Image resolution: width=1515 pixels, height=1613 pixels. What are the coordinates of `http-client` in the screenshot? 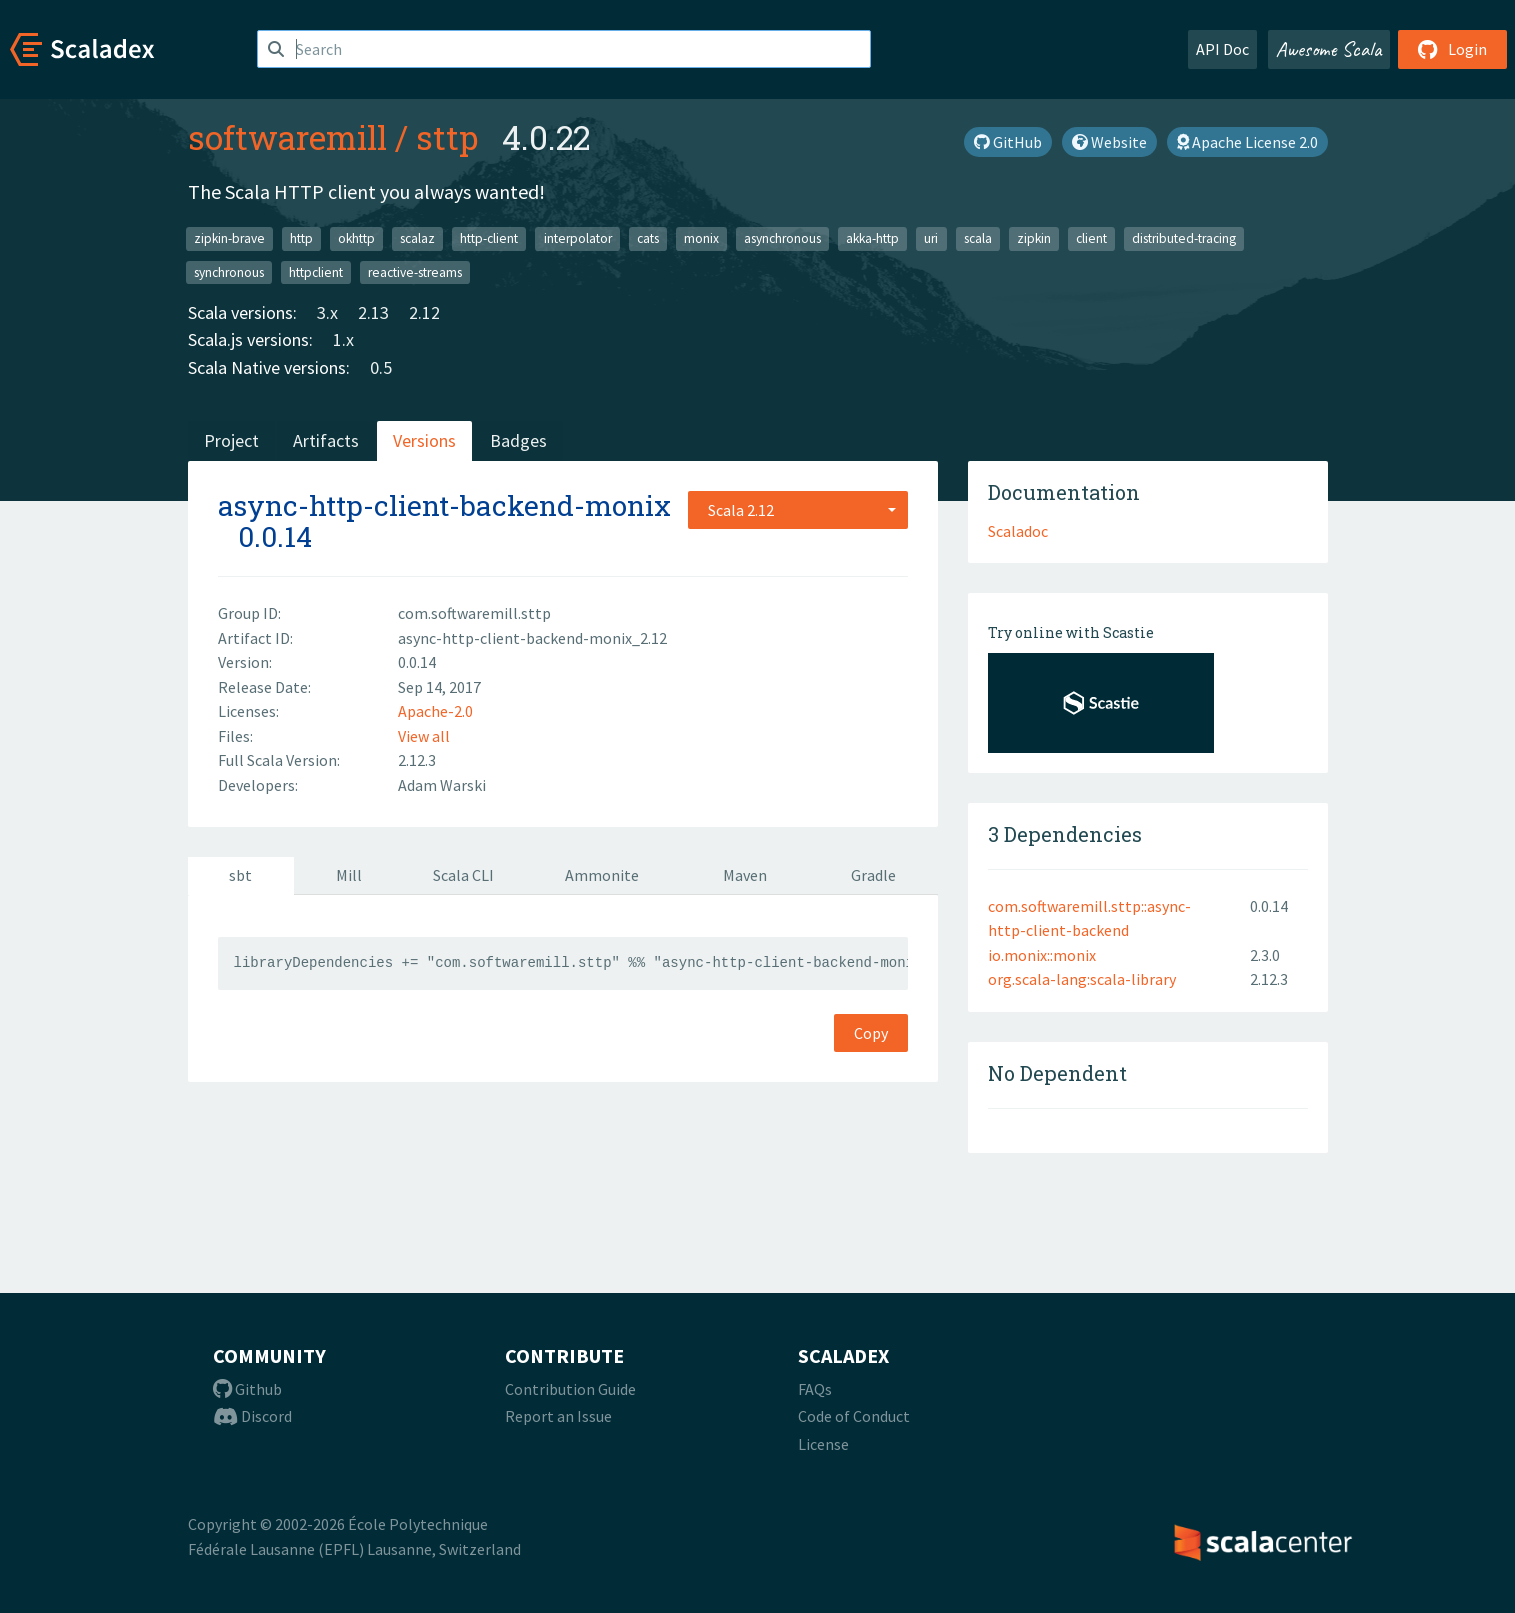 It's located at (489, 238).